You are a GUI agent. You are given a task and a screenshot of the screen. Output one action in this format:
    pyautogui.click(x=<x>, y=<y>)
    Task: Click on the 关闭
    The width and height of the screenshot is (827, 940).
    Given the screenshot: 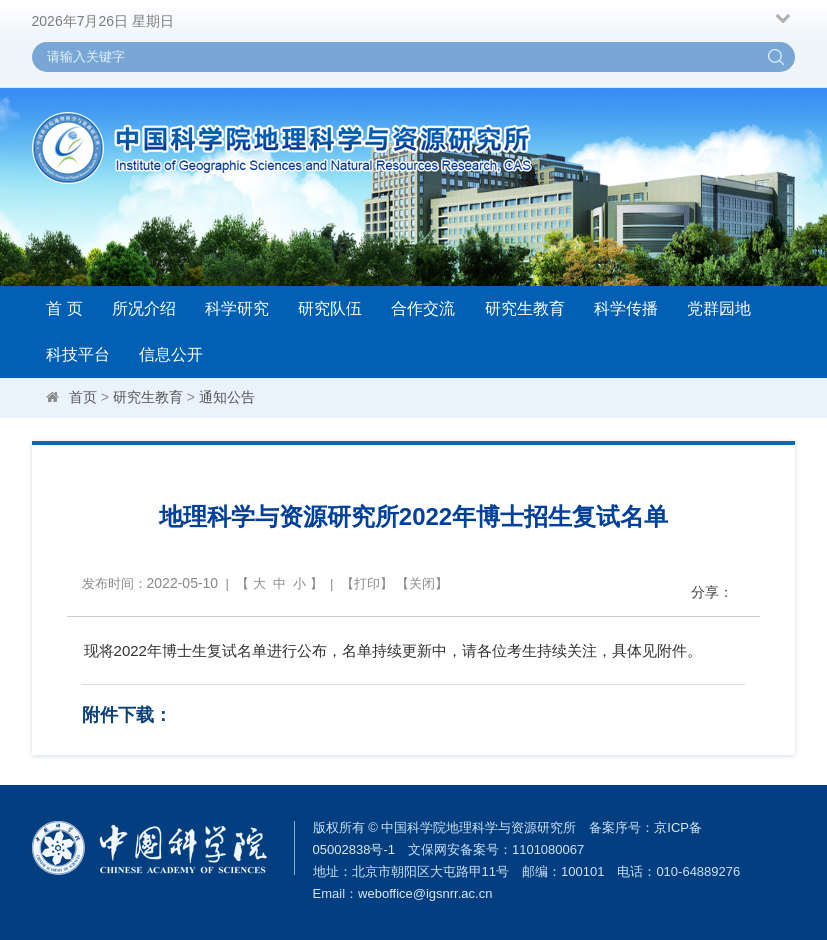 What is the action you would take?
    pyautogui.click(x=422, y=583)
    